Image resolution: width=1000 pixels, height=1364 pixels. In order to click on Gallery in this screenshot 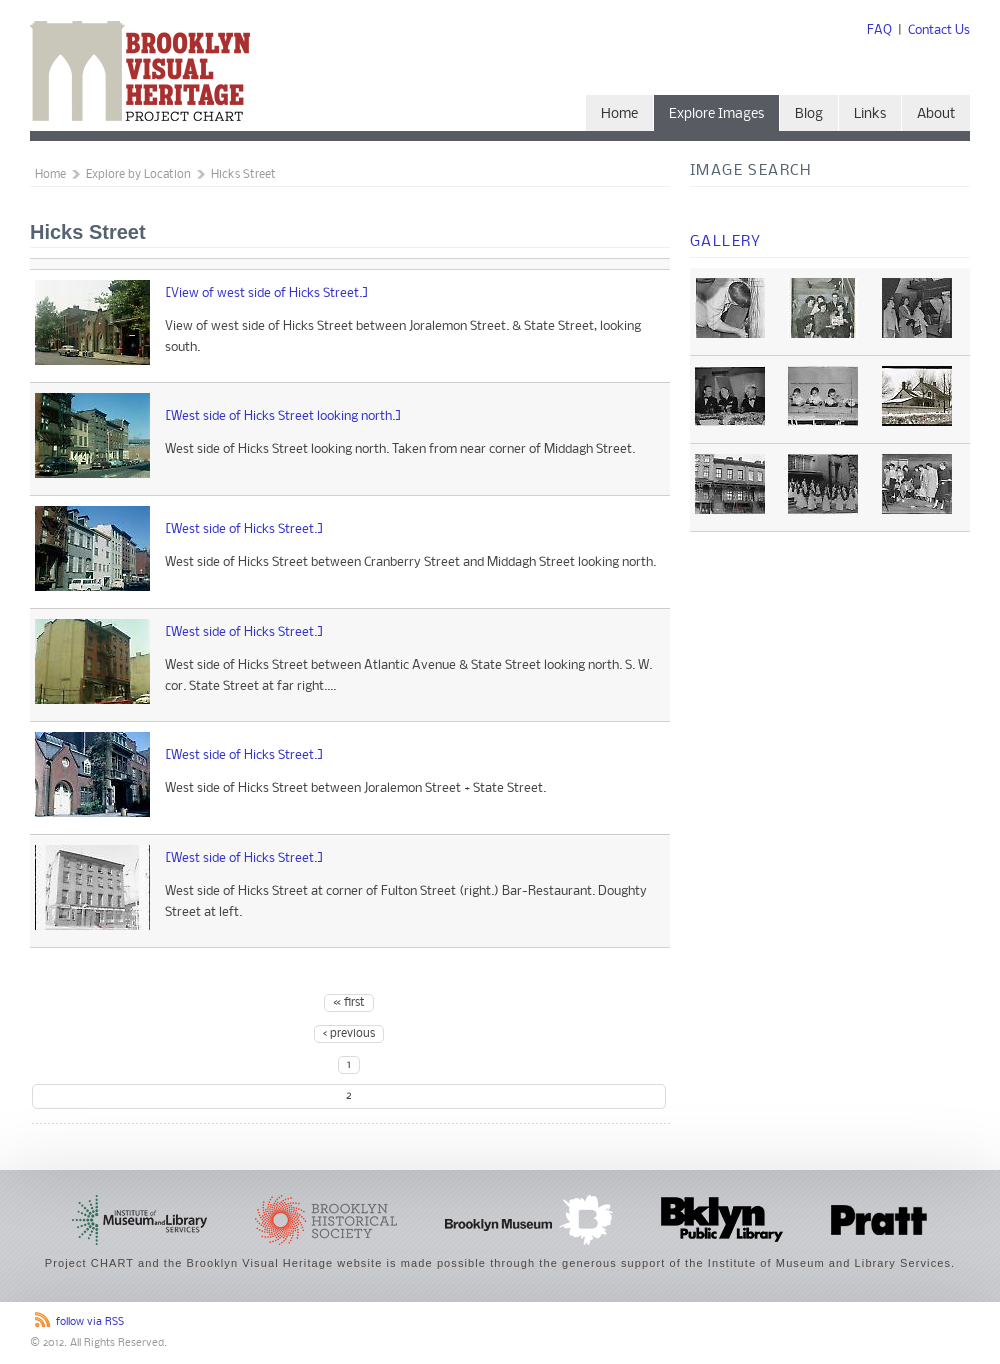, I will do `click(726, 242)`.